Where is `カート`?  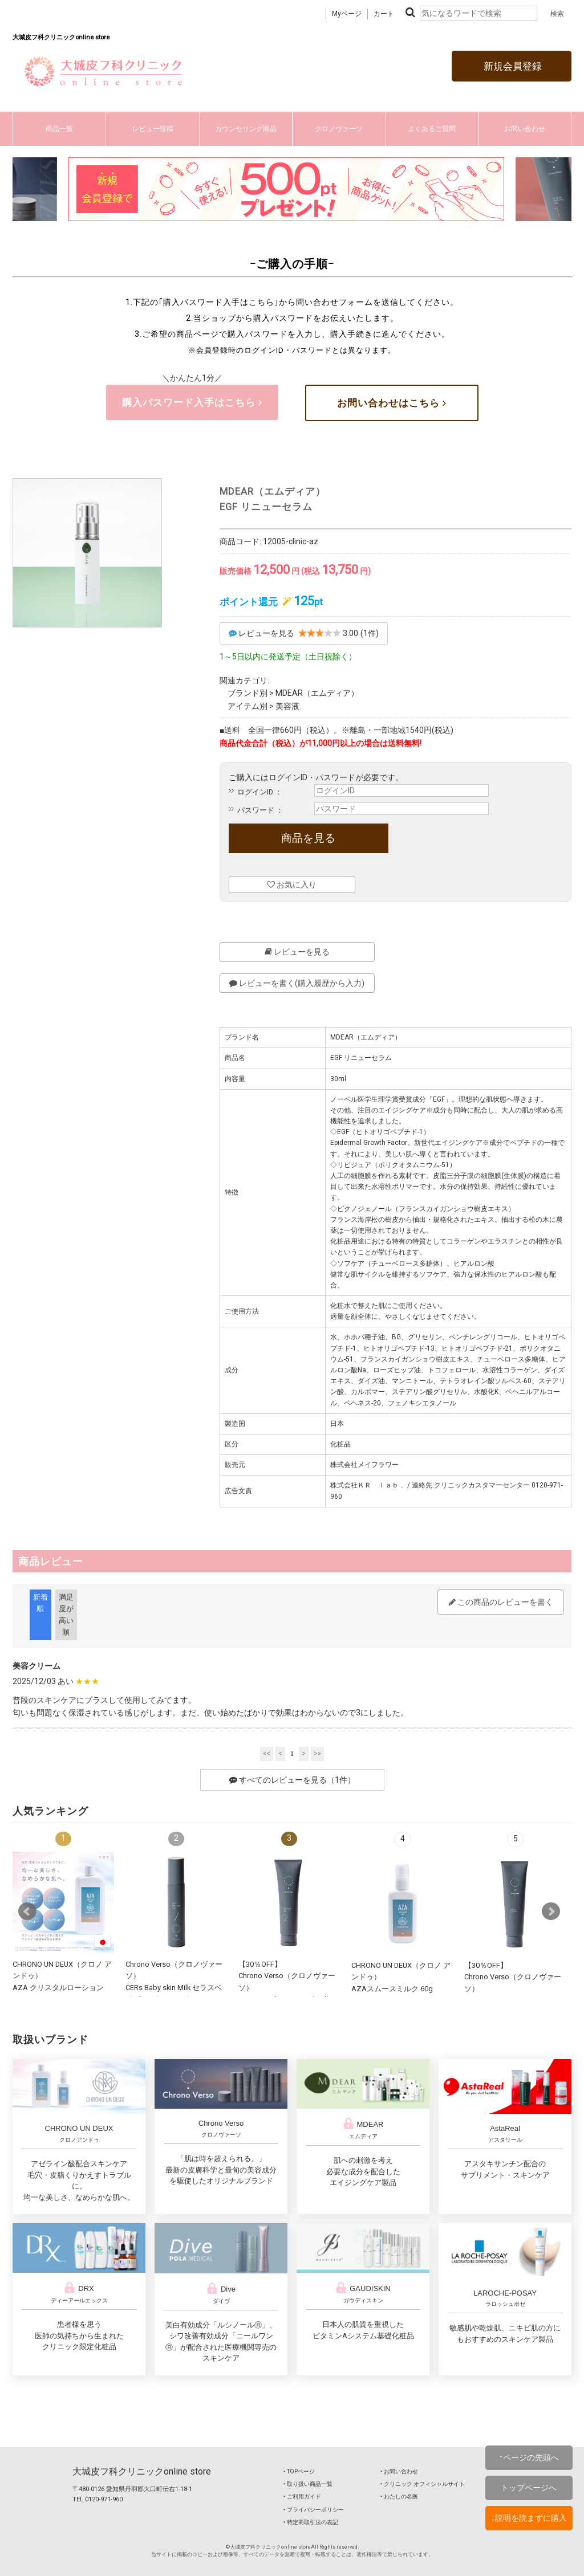
カート is located at coordinates (384, 14).